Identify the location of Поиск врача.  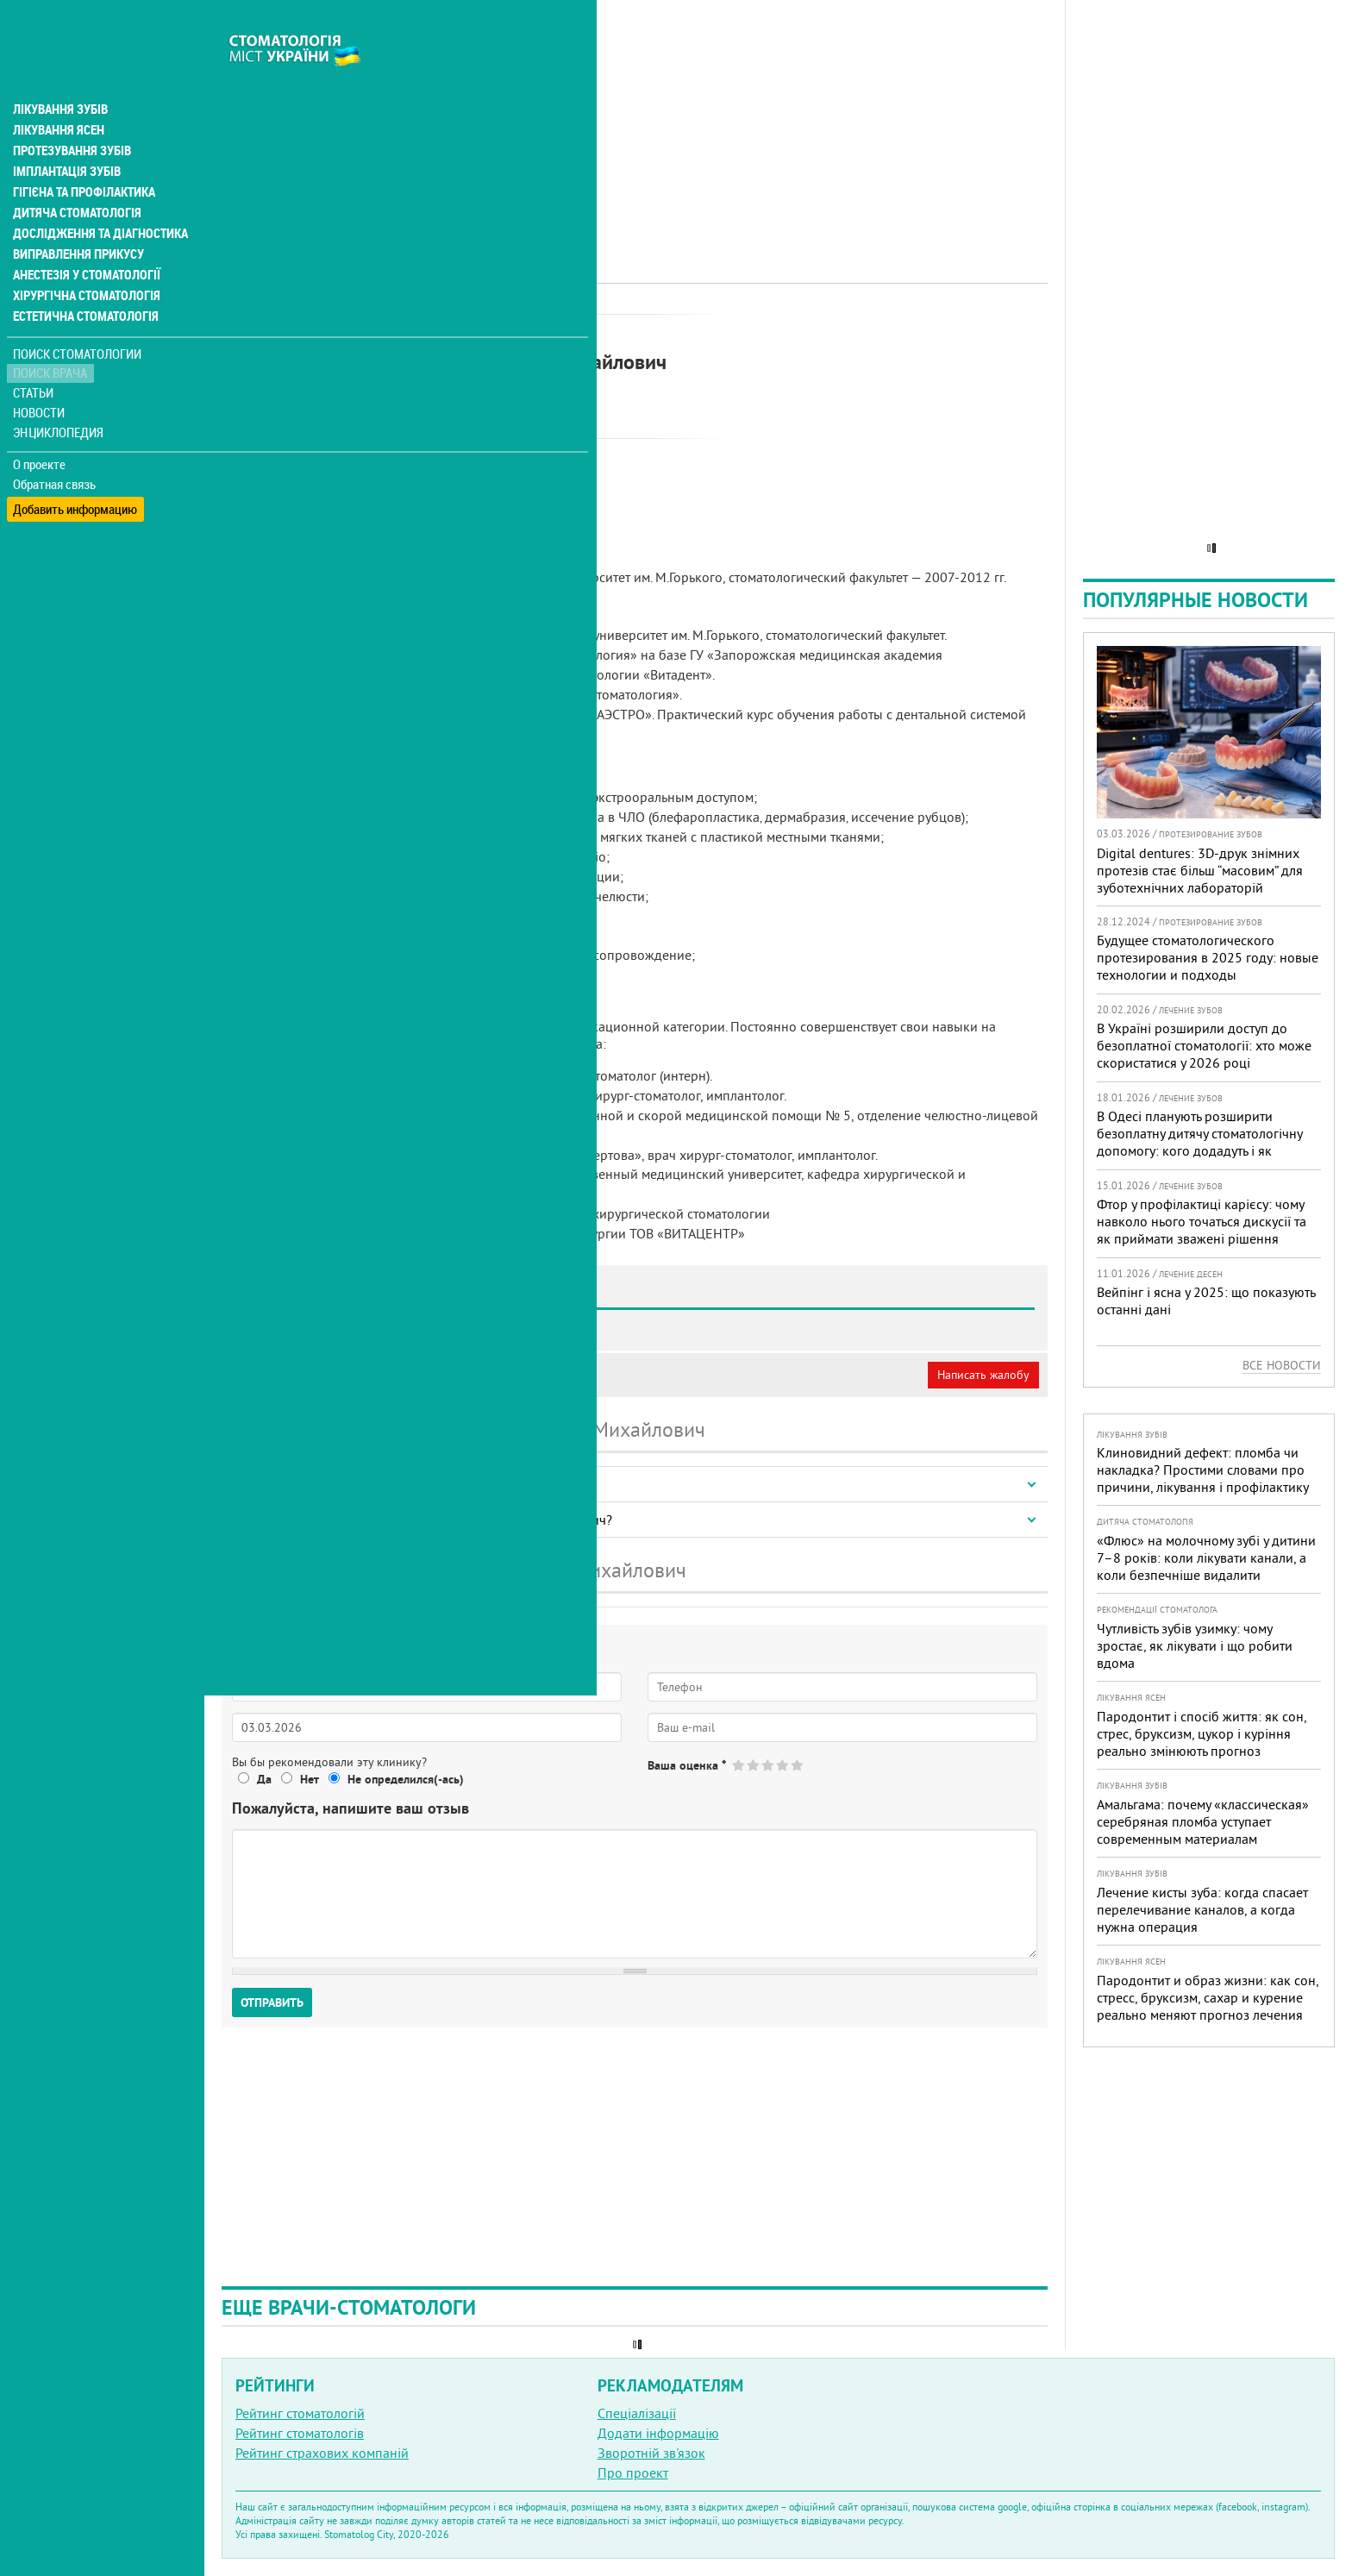
(52, 336).